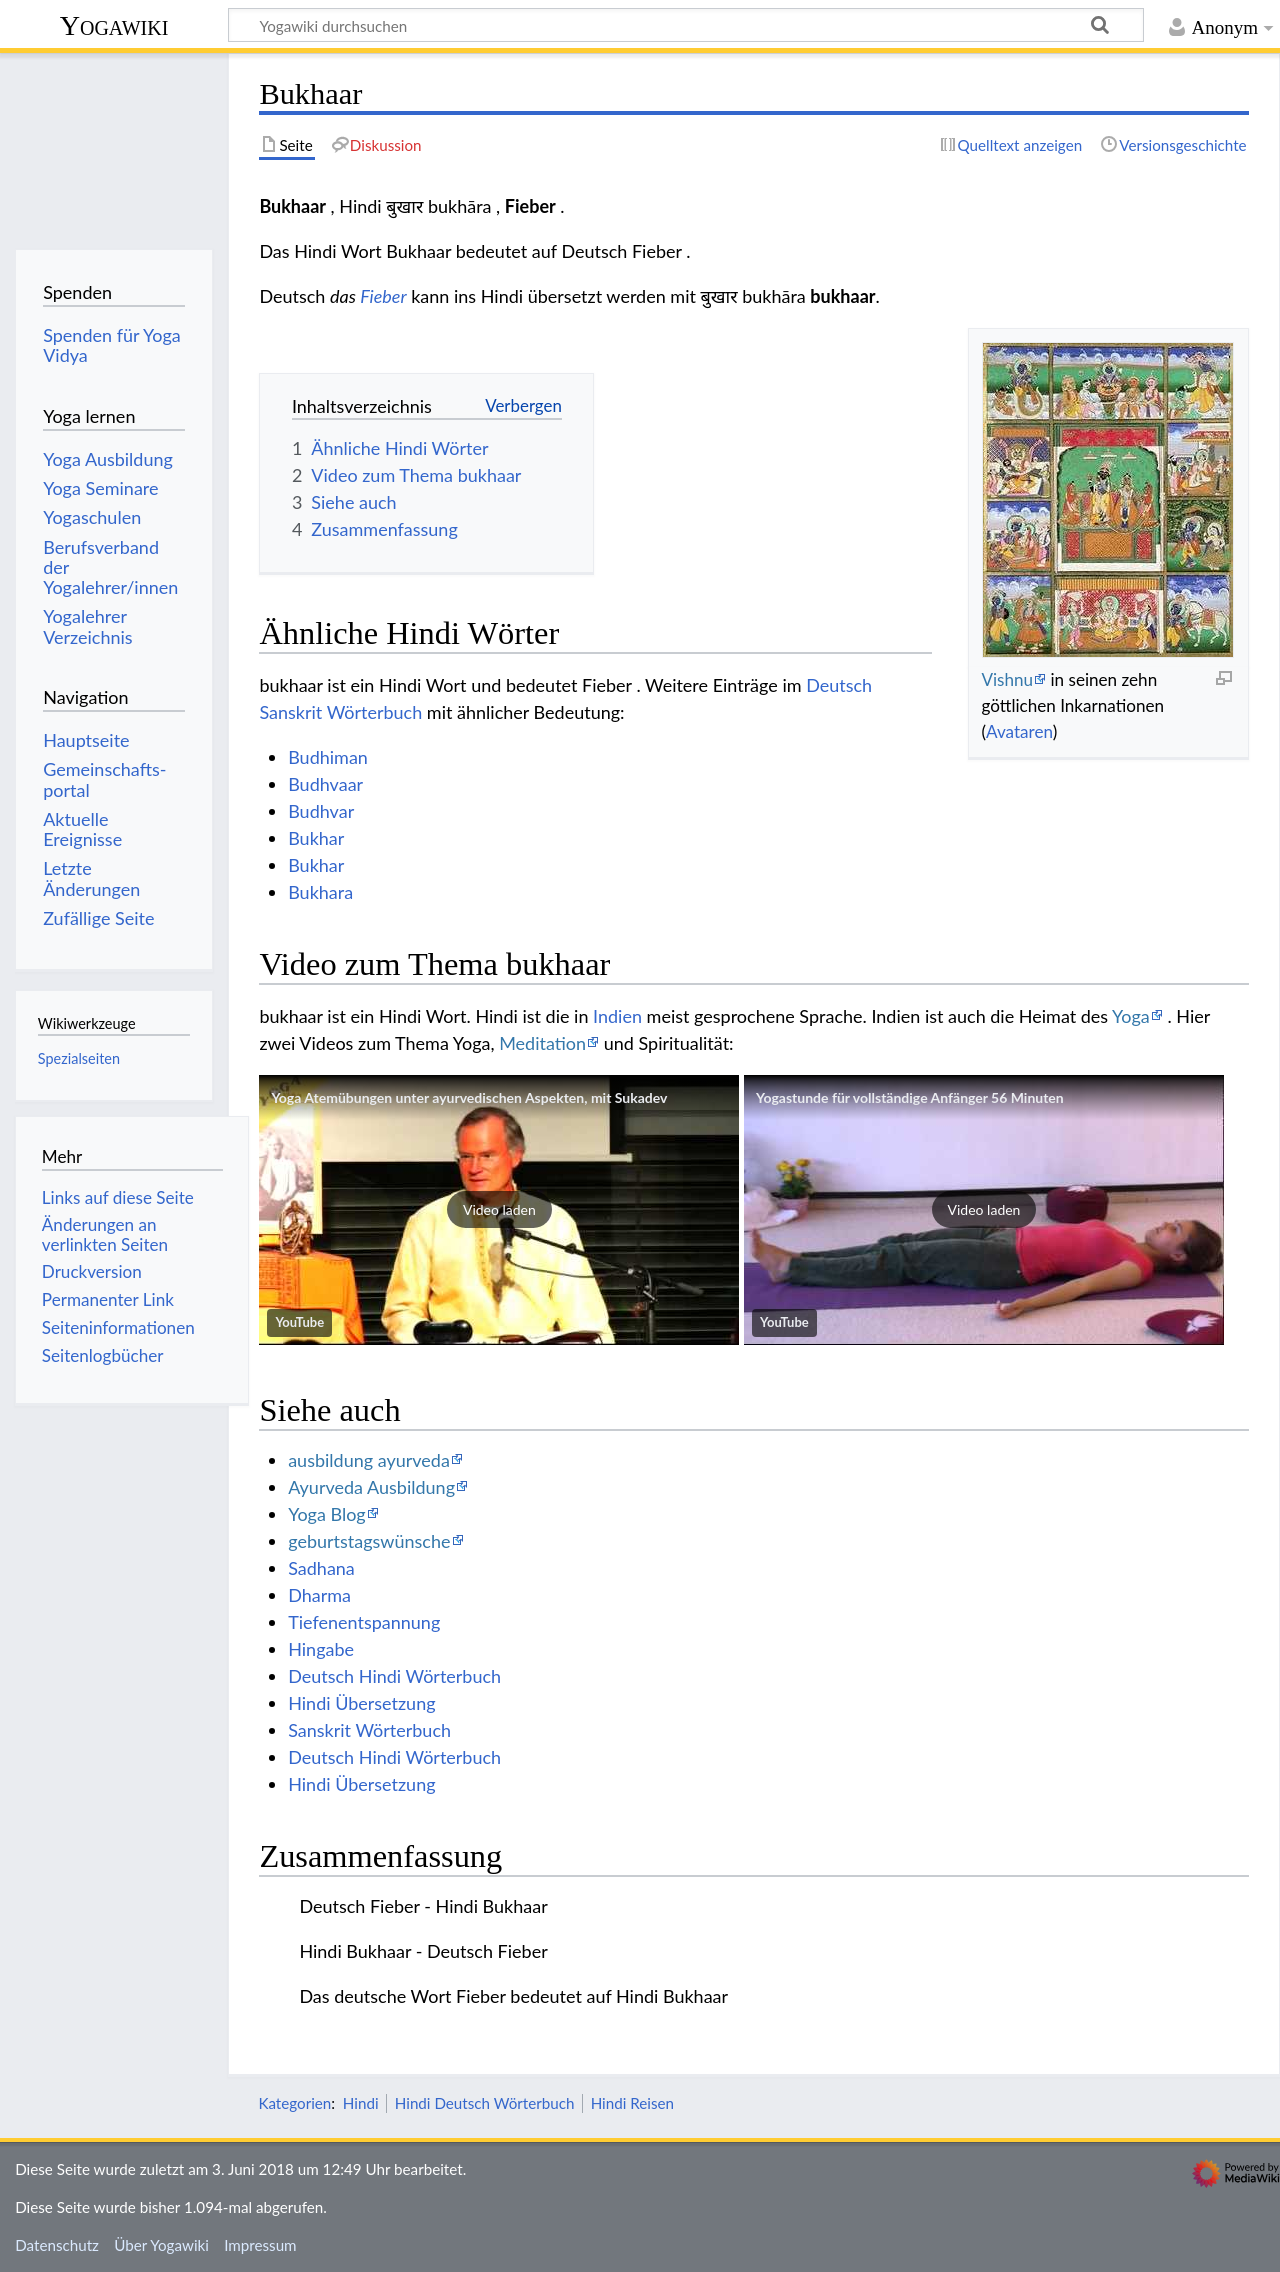 The width and height of the screenshot is (1280, 2272). What do you see at coordinates (369, 1460) in the screenshot?
I see `ausbildung ayurveda` at bounding box center [369, 1460].